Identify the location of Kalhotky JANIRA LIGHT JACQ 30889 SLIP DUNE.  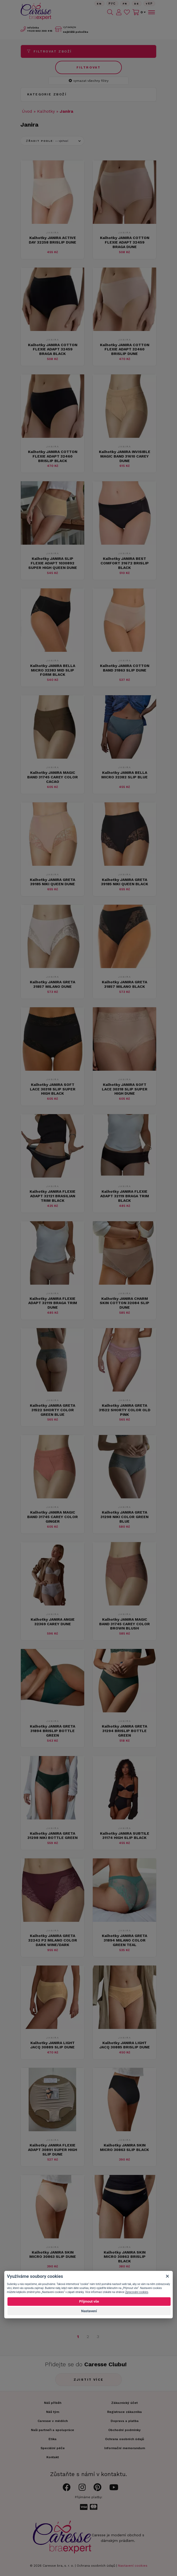
(52, 2045).